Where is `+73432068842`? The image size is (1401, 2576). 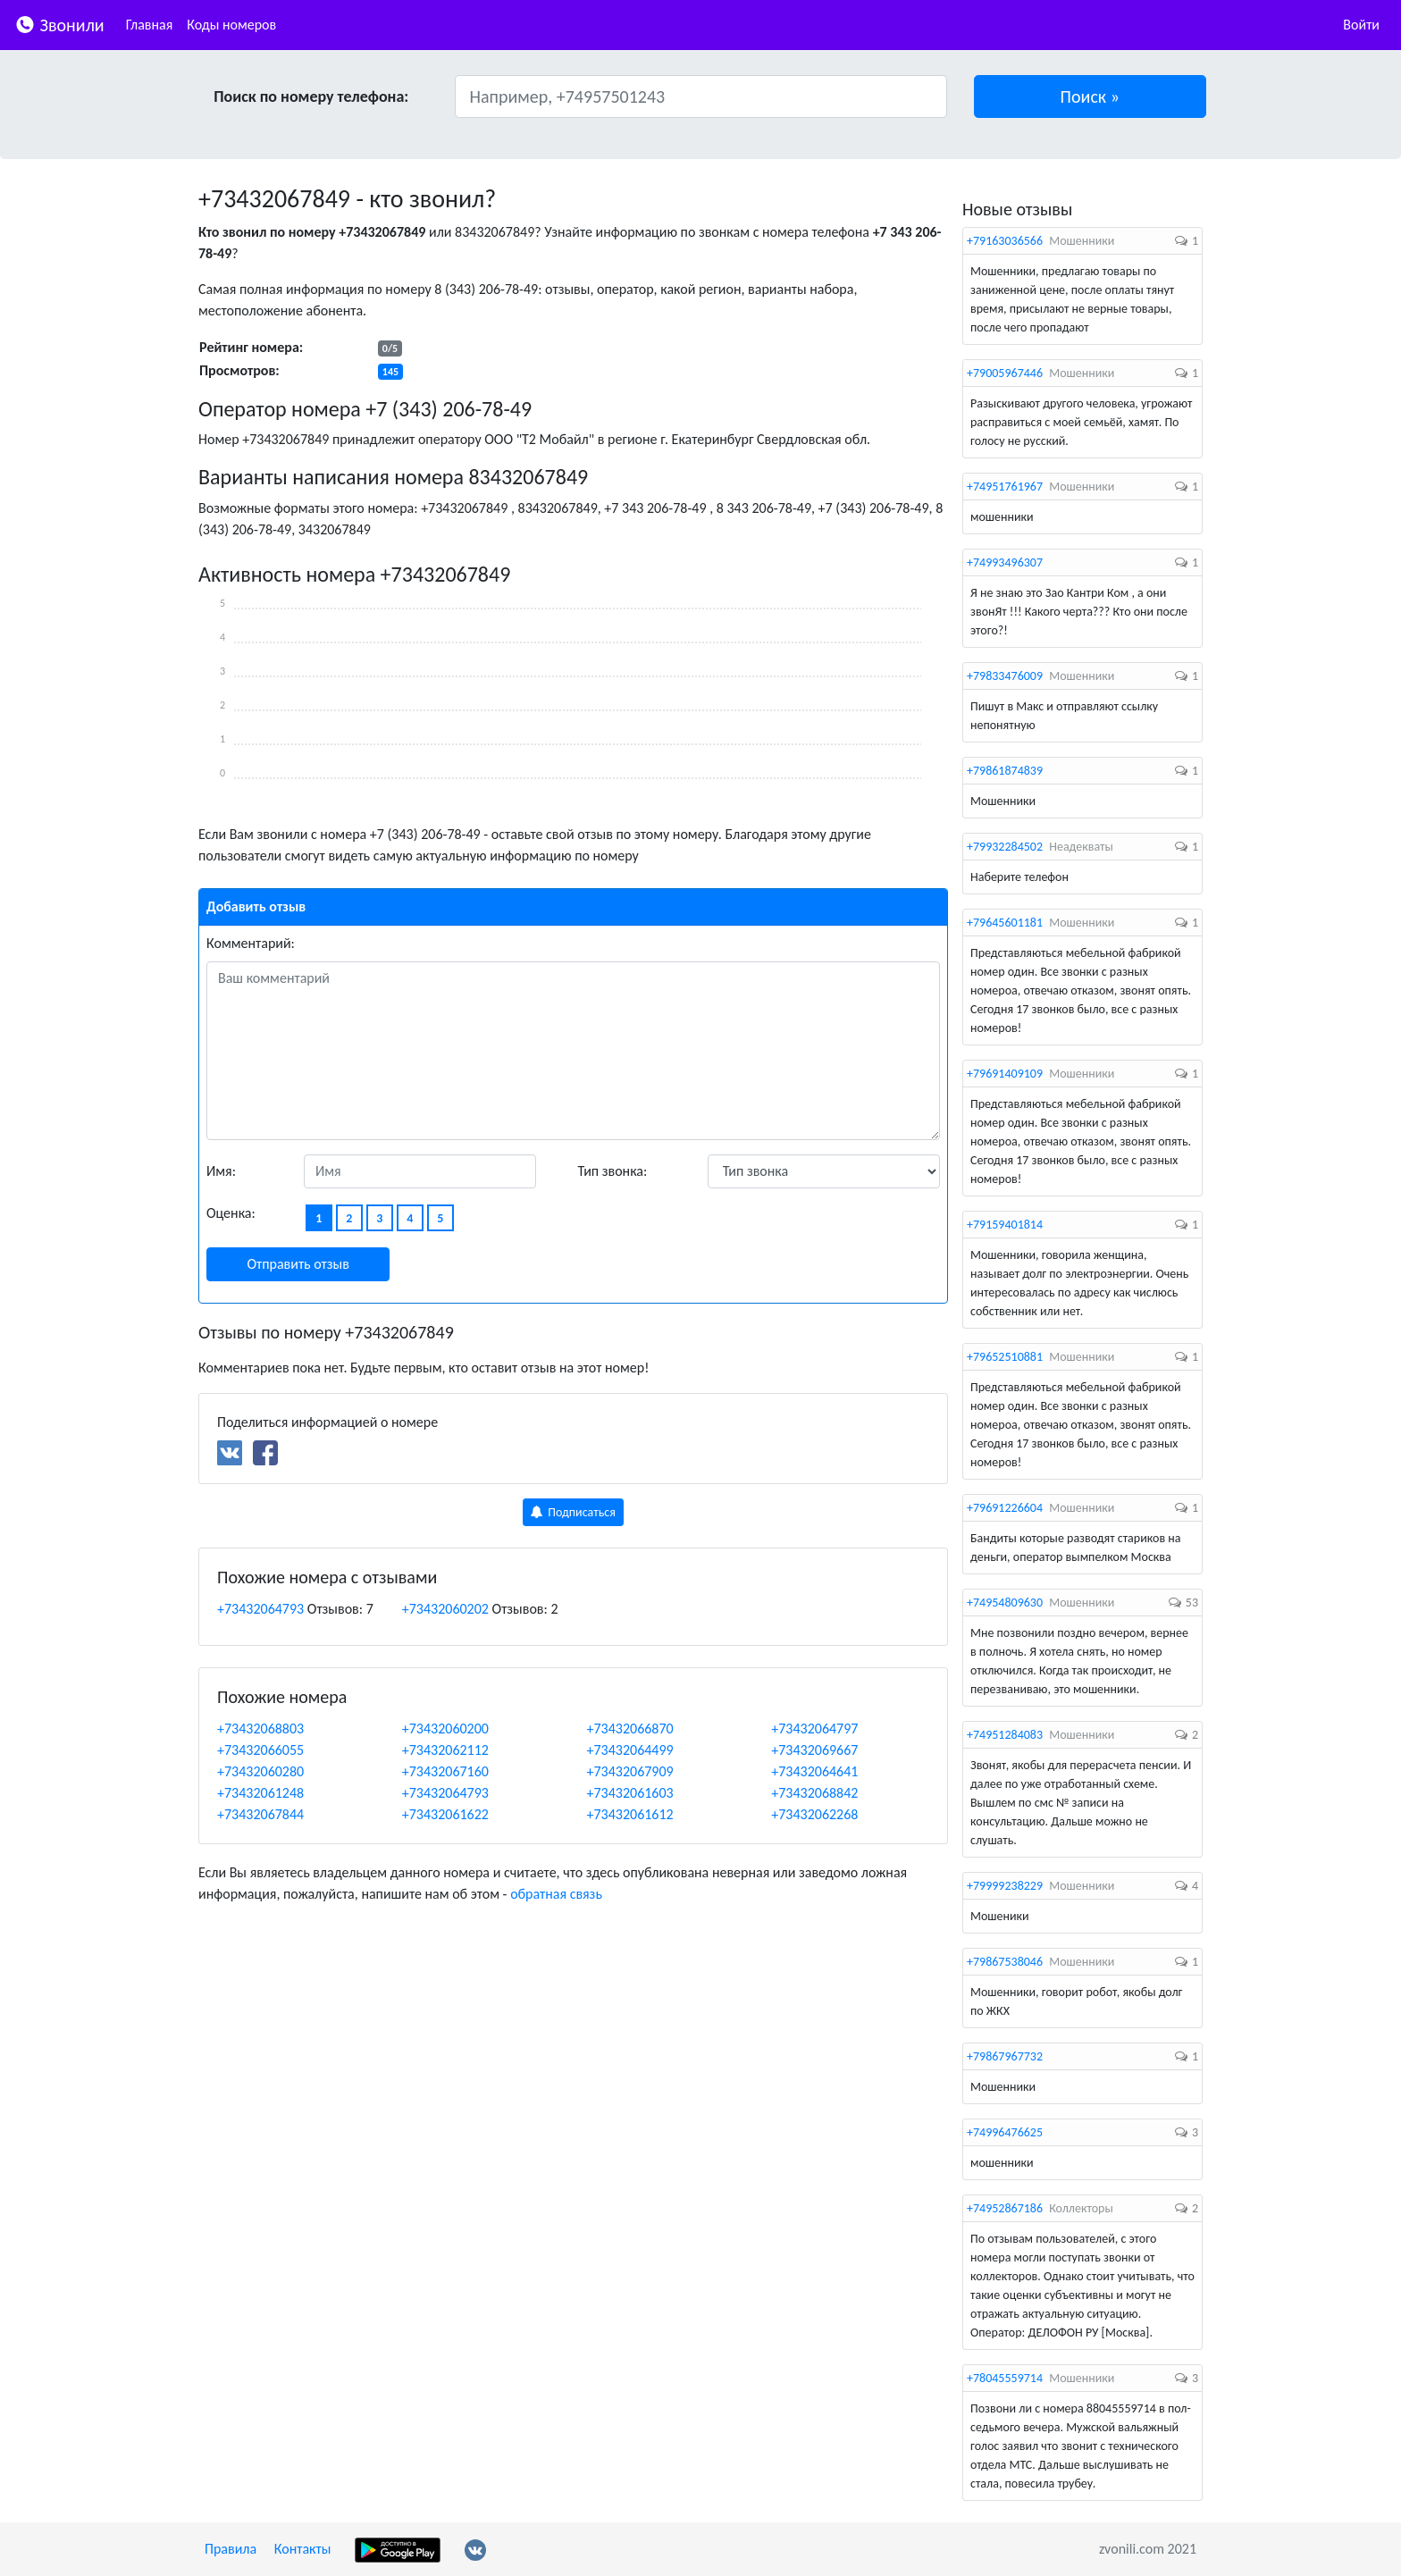 +73432068842 is located at coordinates (814, 1792).